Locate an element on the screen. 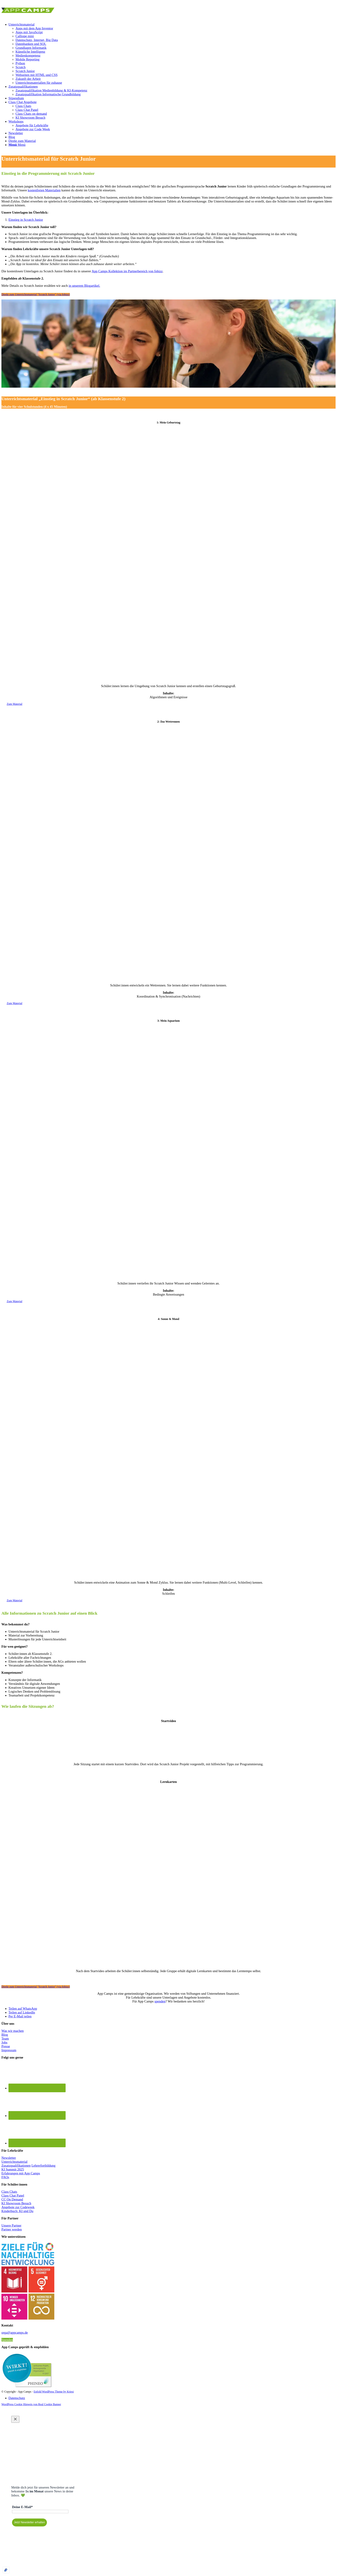  in unserem Blogartikel. is located at coordinates (84, 285).